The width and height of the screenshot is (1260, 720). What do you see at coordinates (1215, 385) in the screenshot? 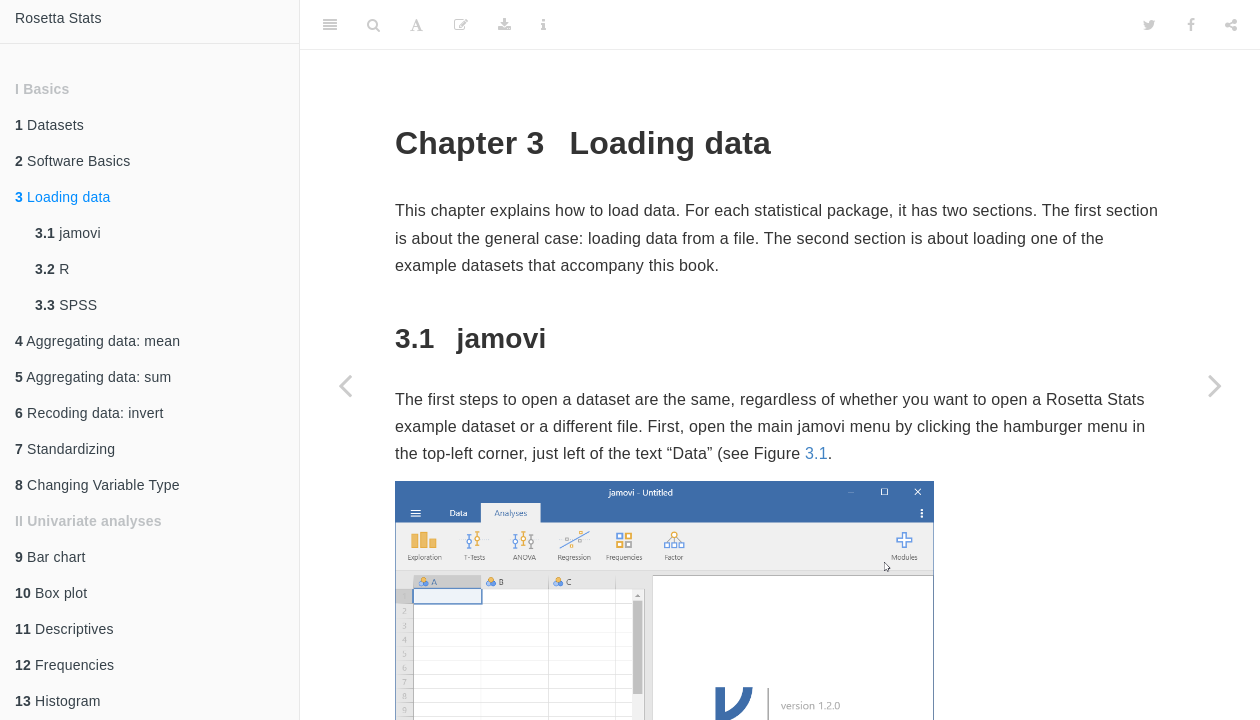
I see `[Next page]` at bounding box center [1215, 385].